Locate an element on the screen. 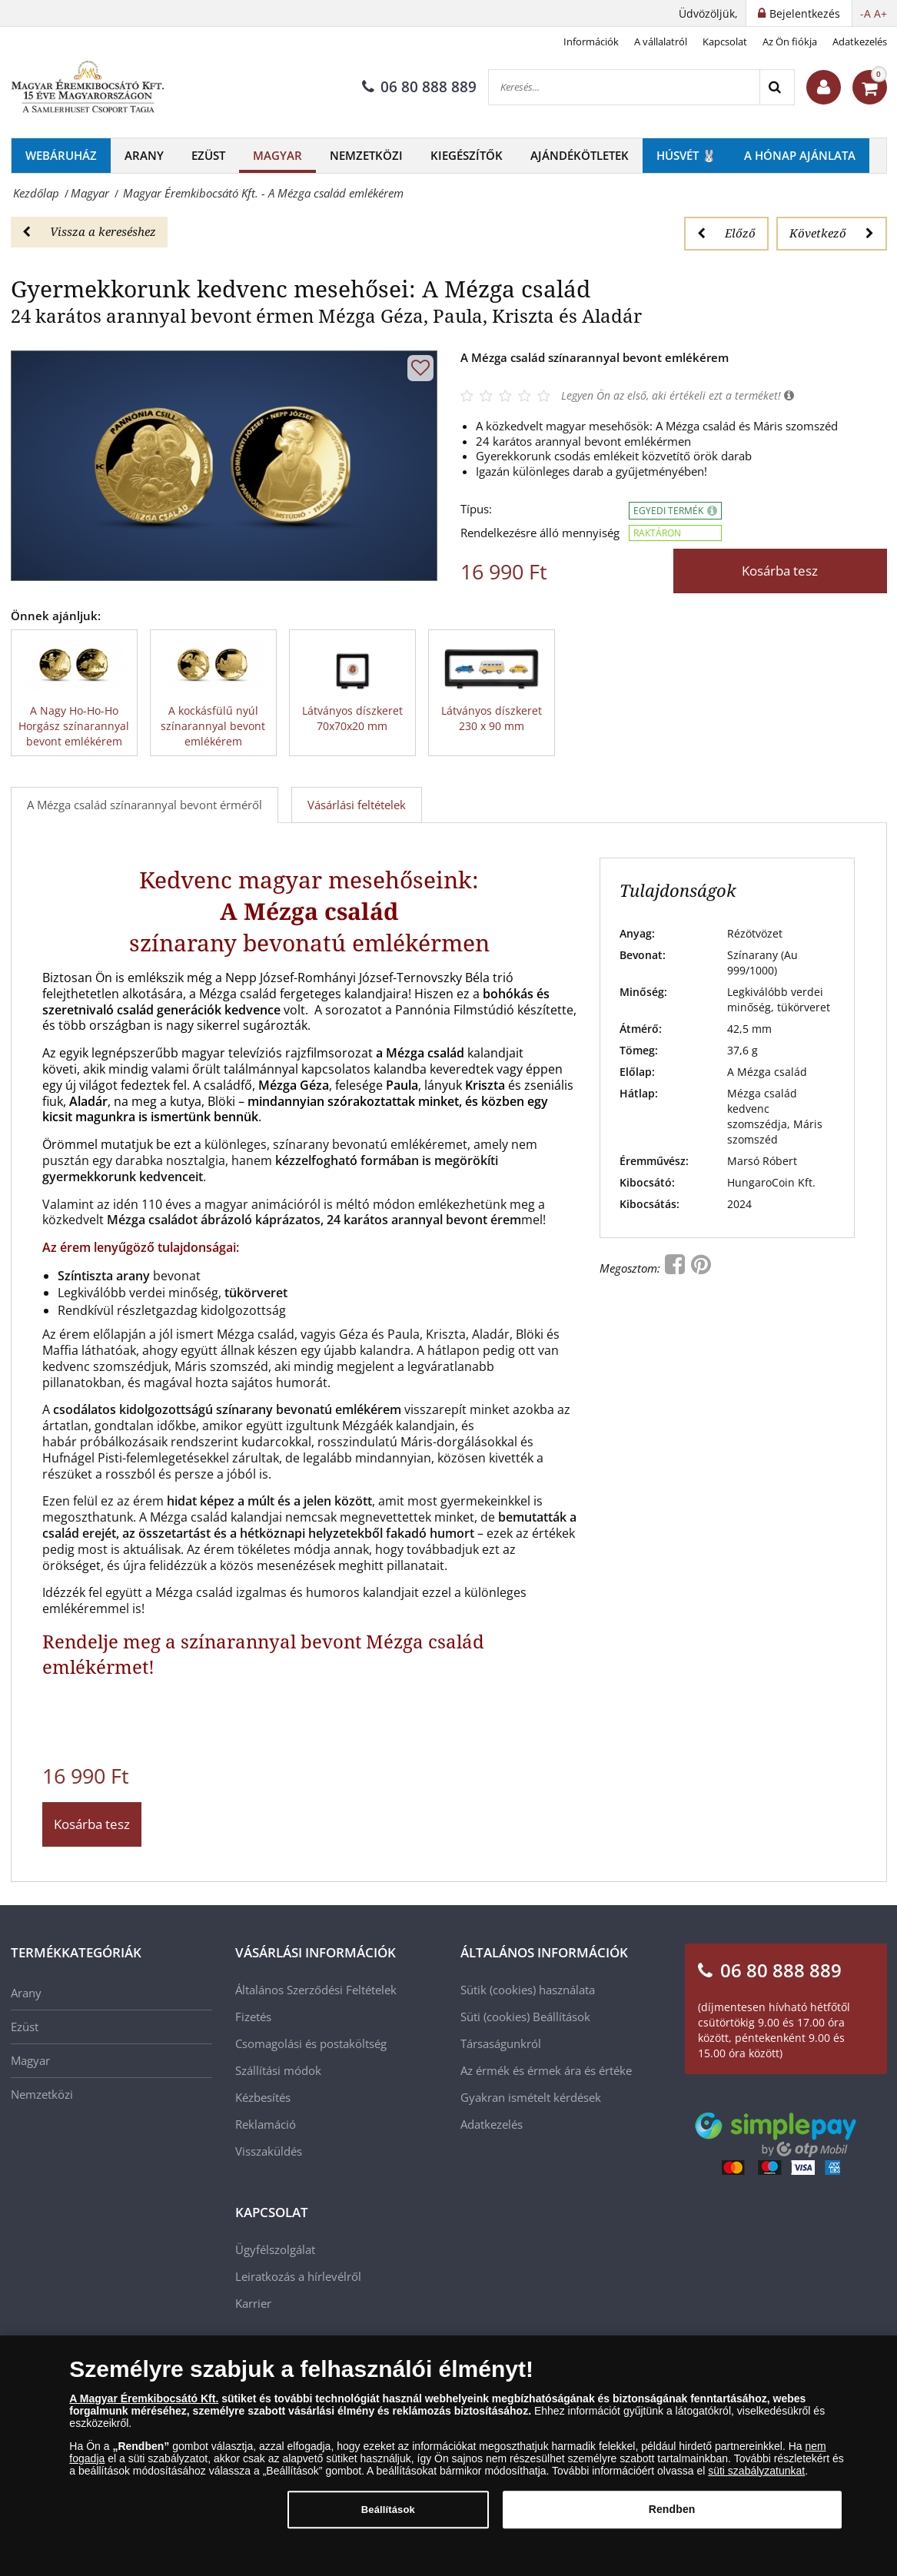 The image size is (897, 2576). Típus: is located at coordinates (476, 509).